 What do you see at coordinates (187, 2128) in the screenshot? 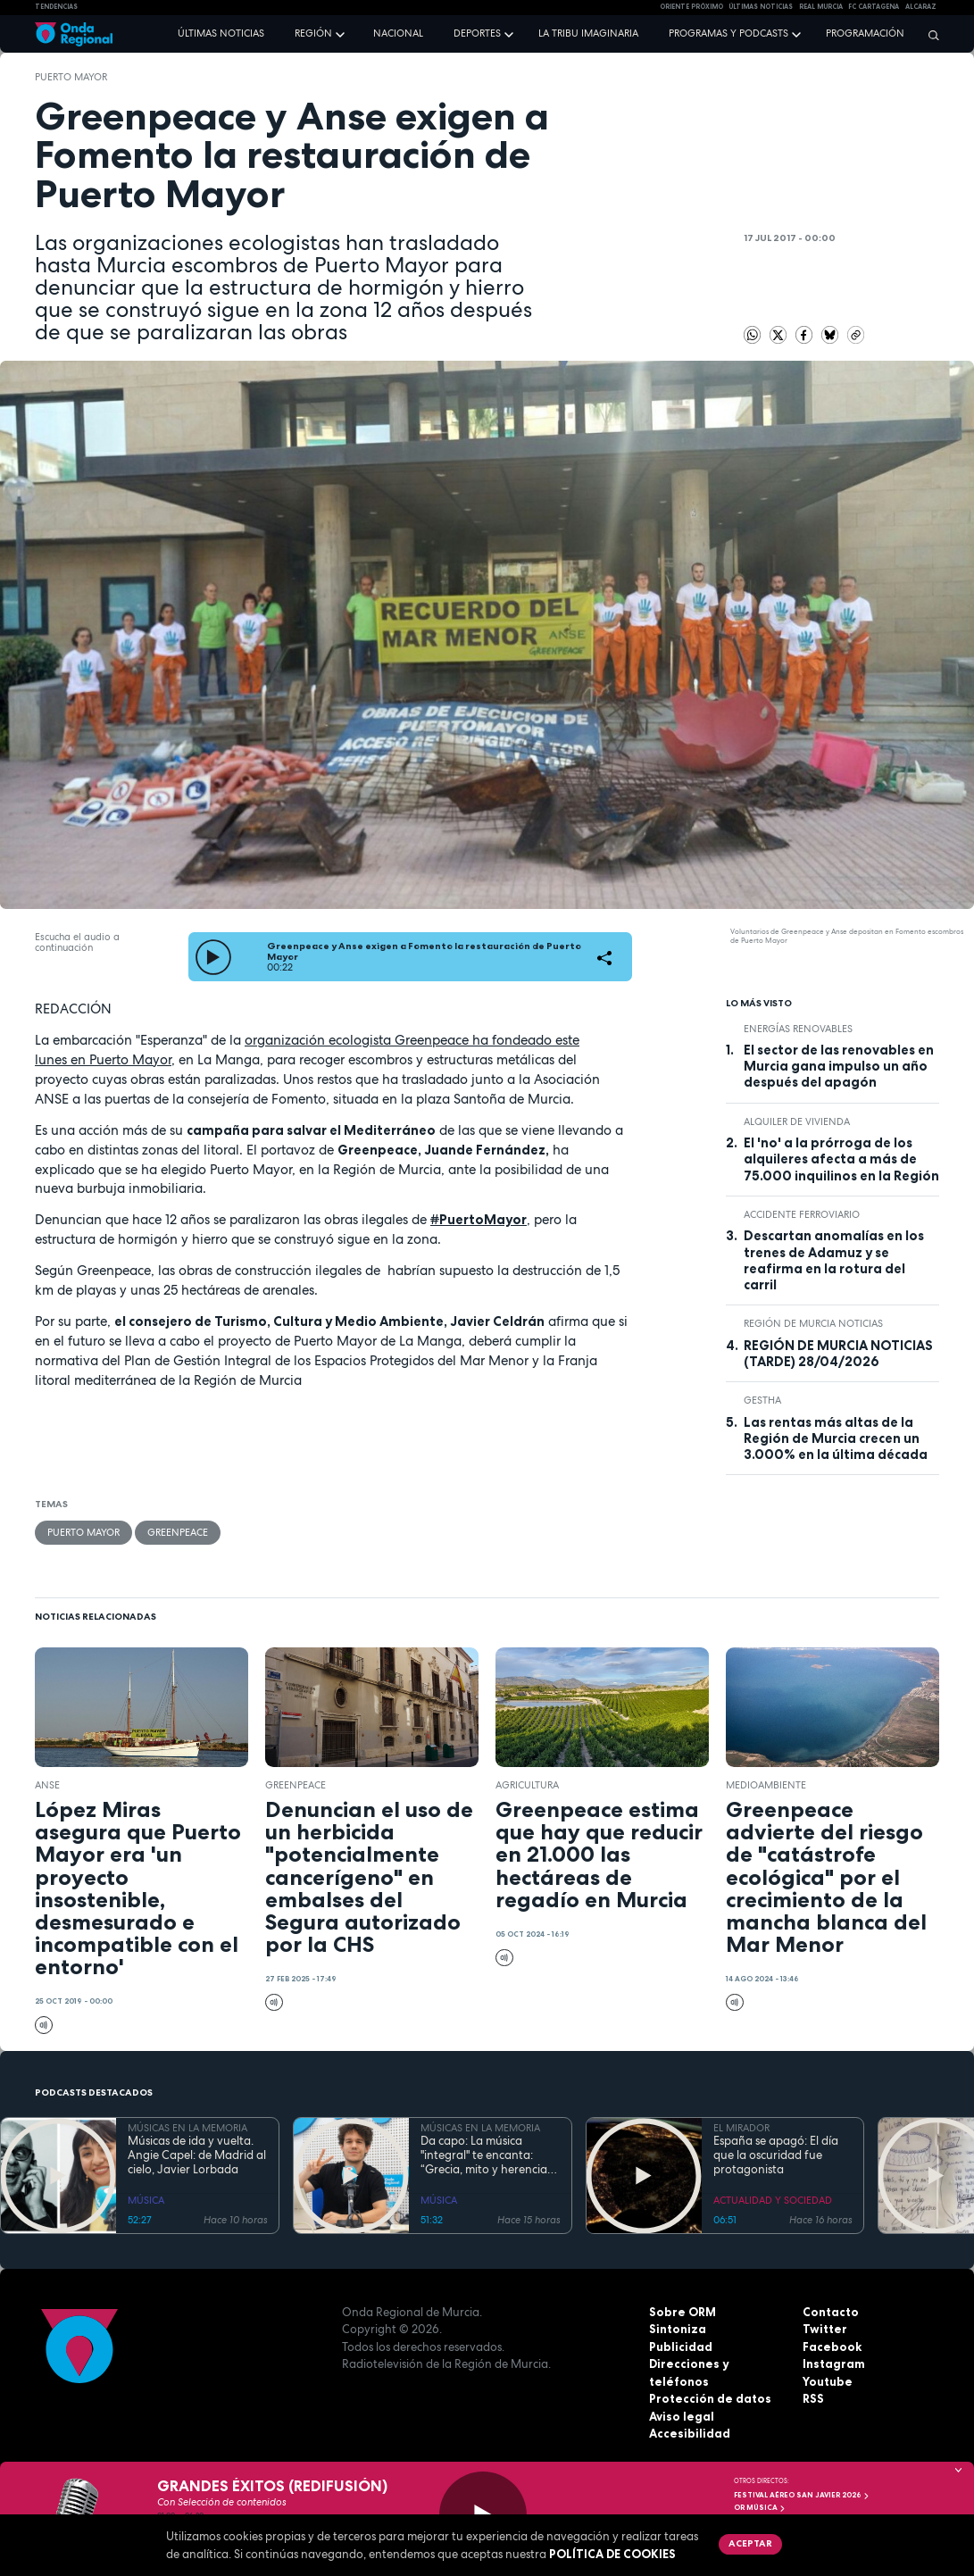
I see `MÚSICAS EN LA MEMORIA` at bounding box center [187, 2128].